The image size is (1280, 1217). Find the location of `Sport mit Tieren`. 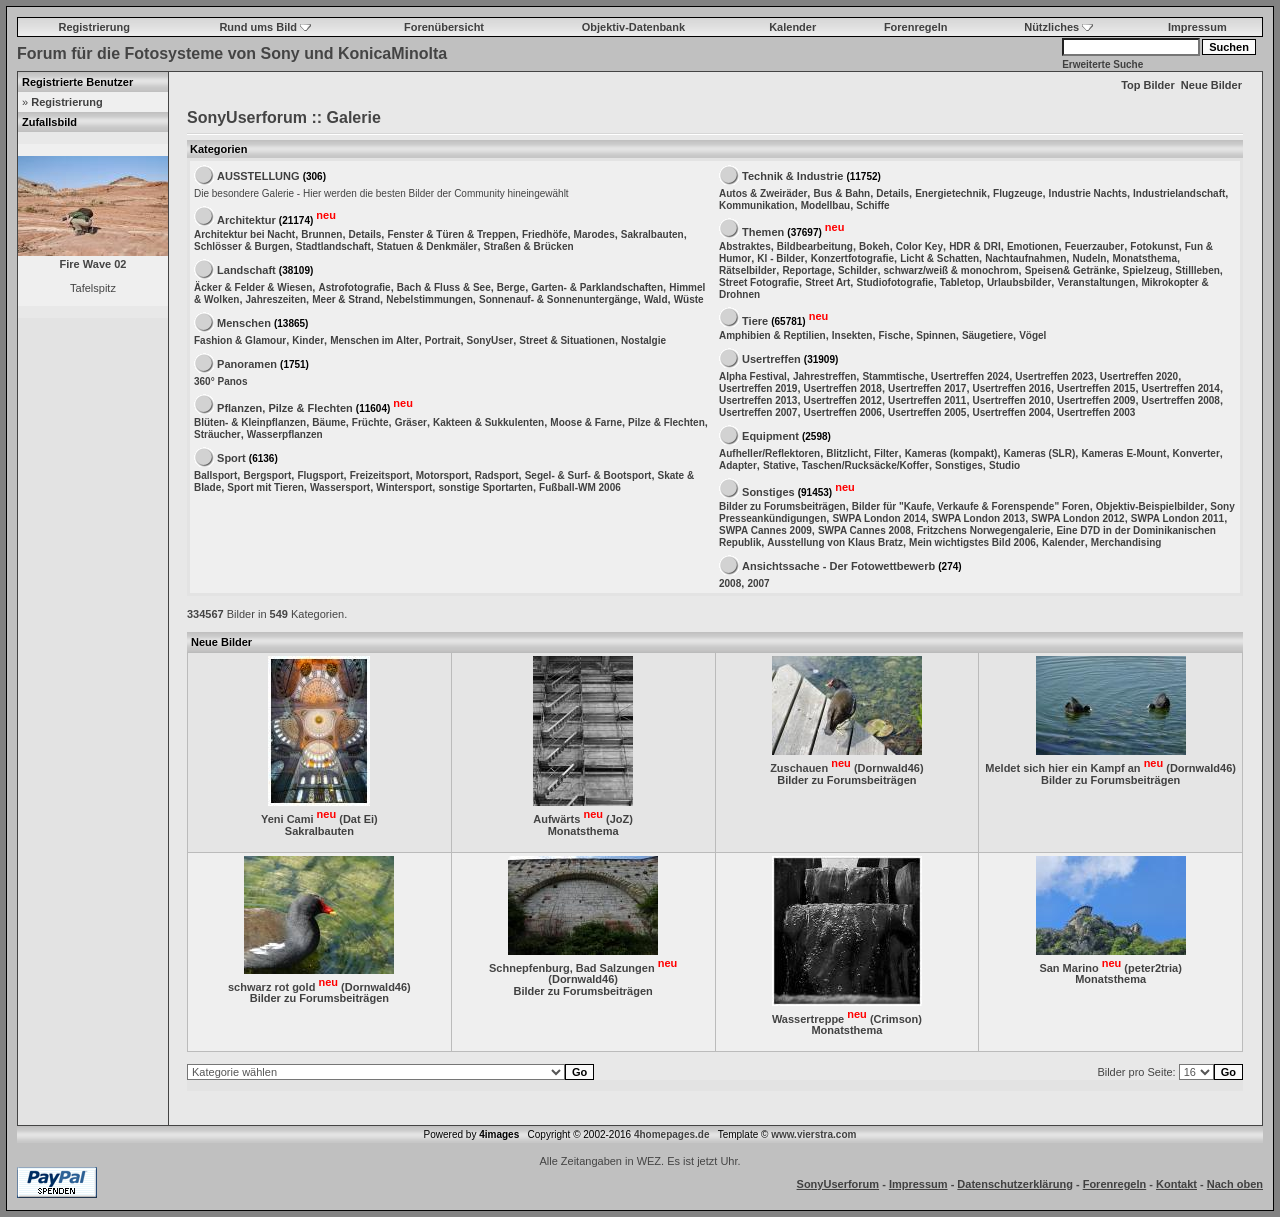

Sport mit Tieren is located at coordinates (265, 487).